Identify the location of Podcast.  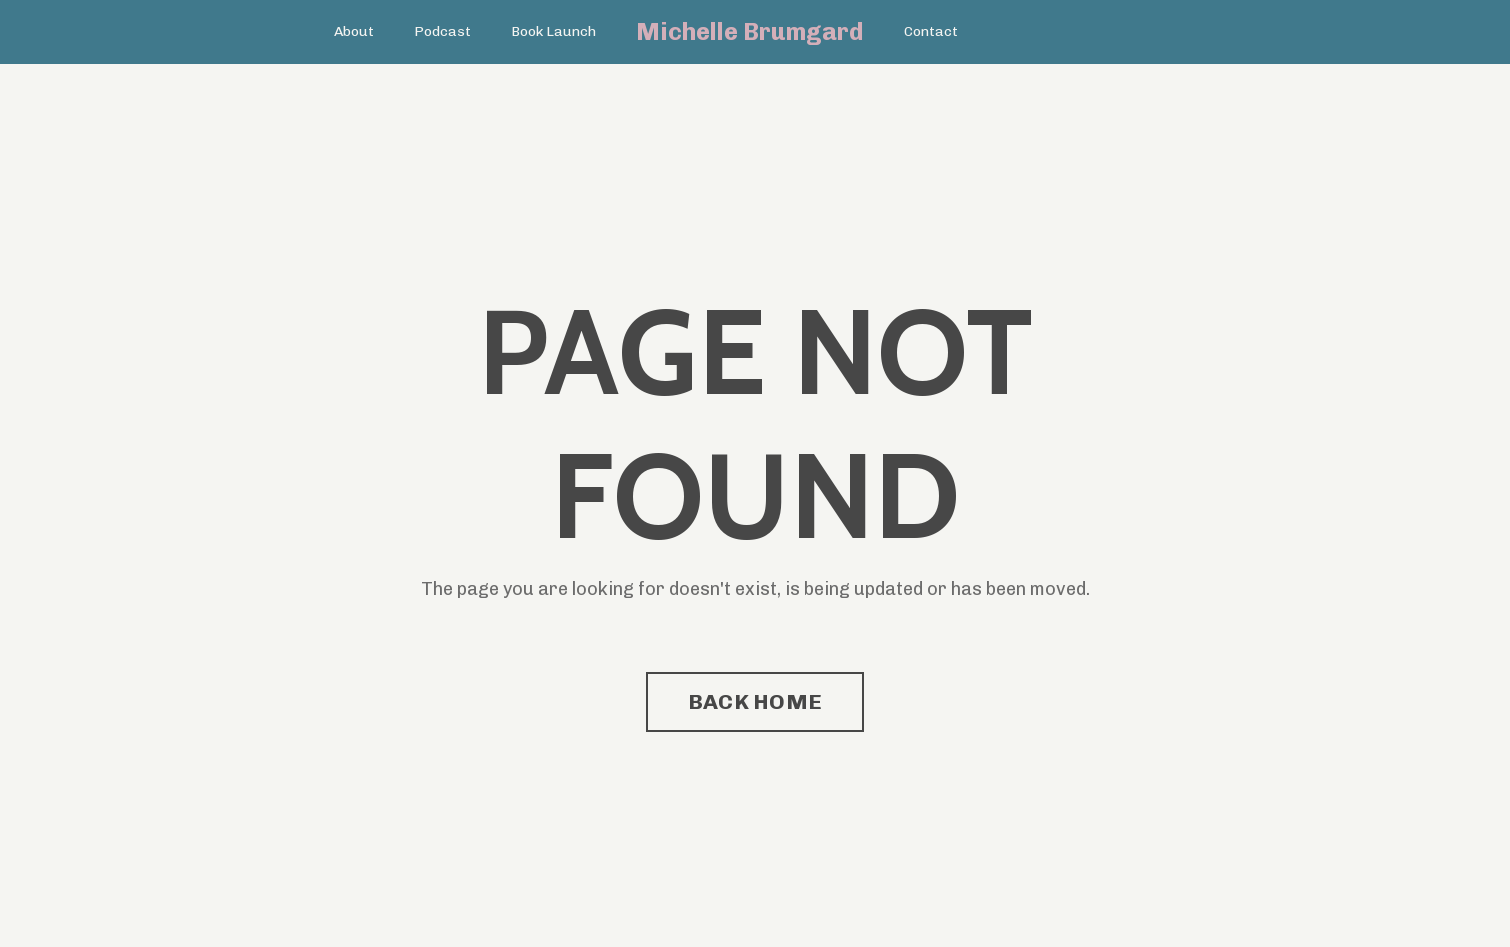
(442, 31).